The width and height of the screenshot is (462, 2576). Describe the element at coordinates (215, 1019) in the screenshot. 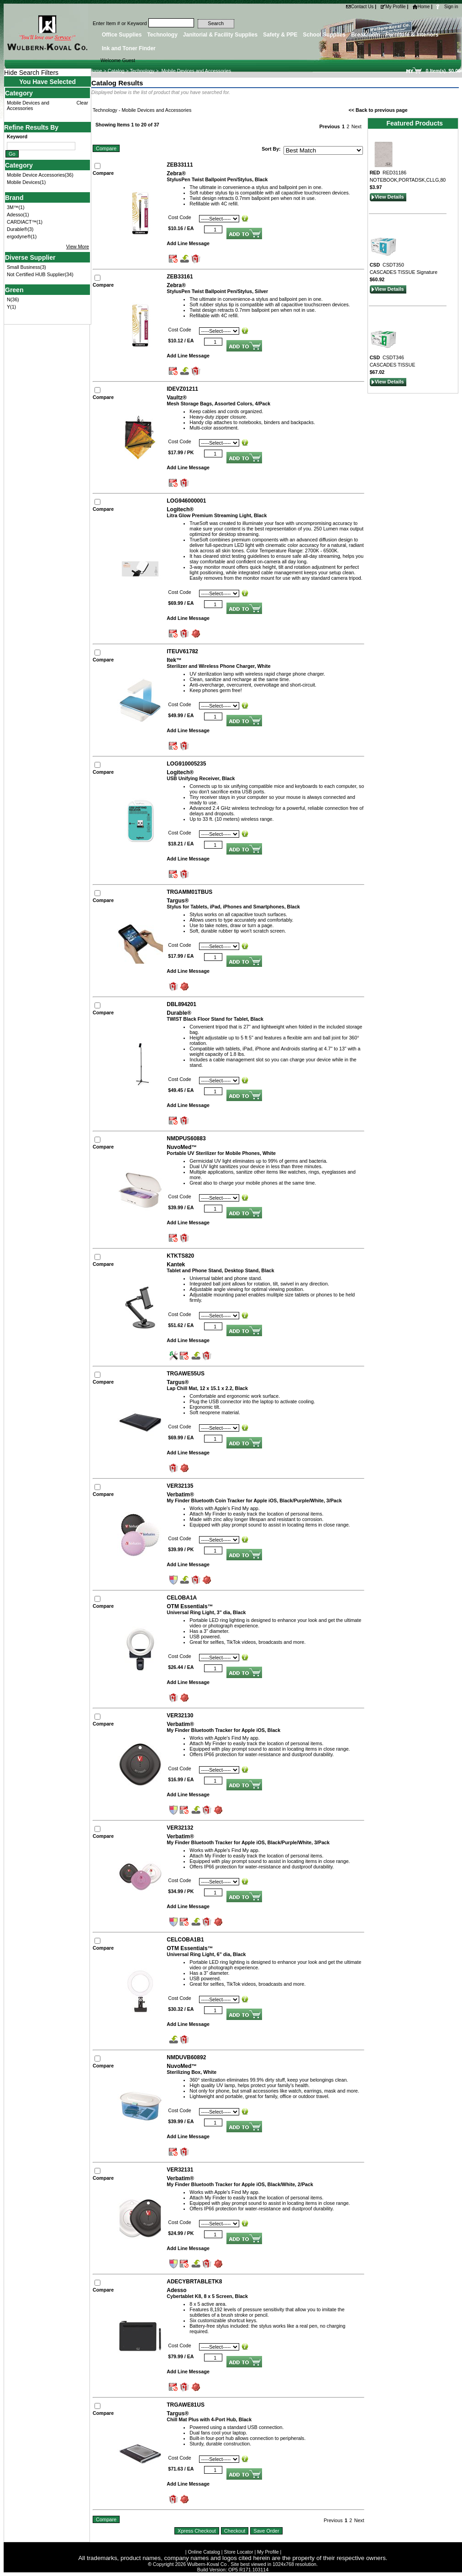

I see `TWIST Black Floor Stand for Tablet, Black` at that location.